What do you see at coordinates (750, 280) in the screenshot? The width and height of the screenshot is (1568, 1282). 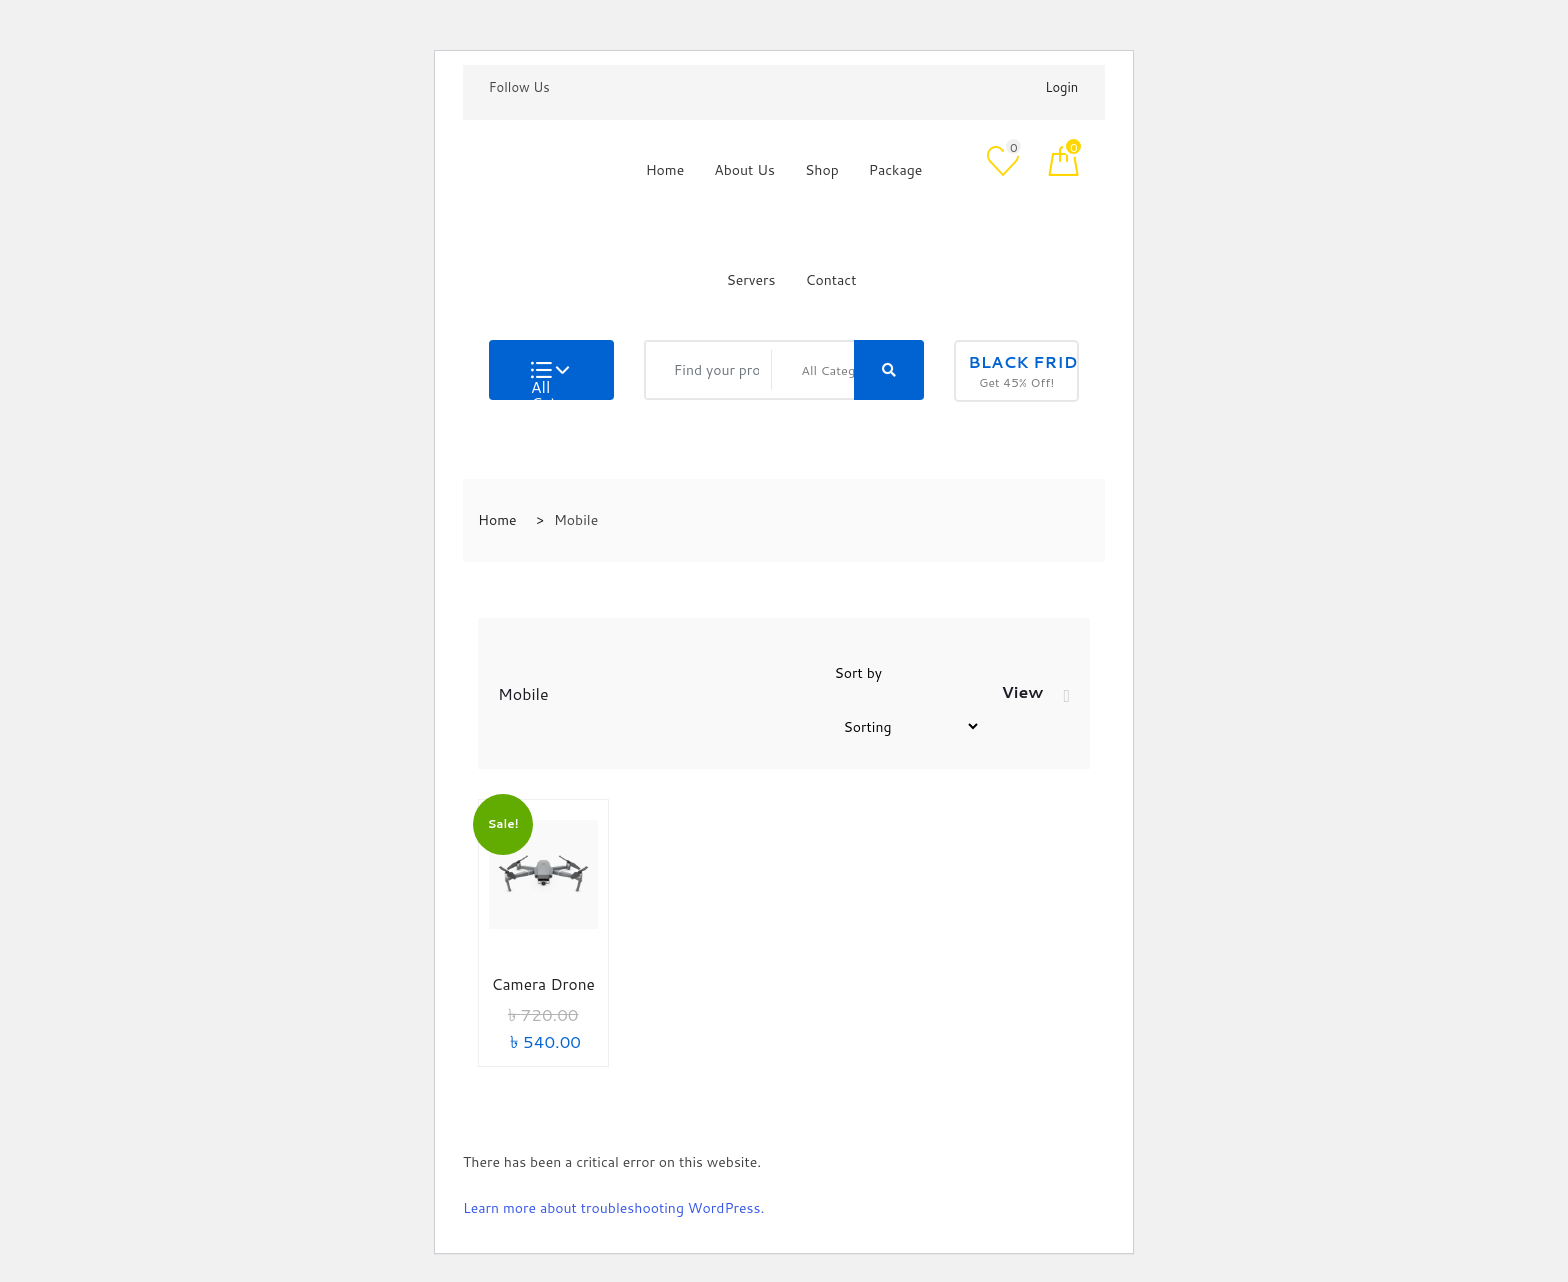 I see `Servers` at bounding box center [750, 280].